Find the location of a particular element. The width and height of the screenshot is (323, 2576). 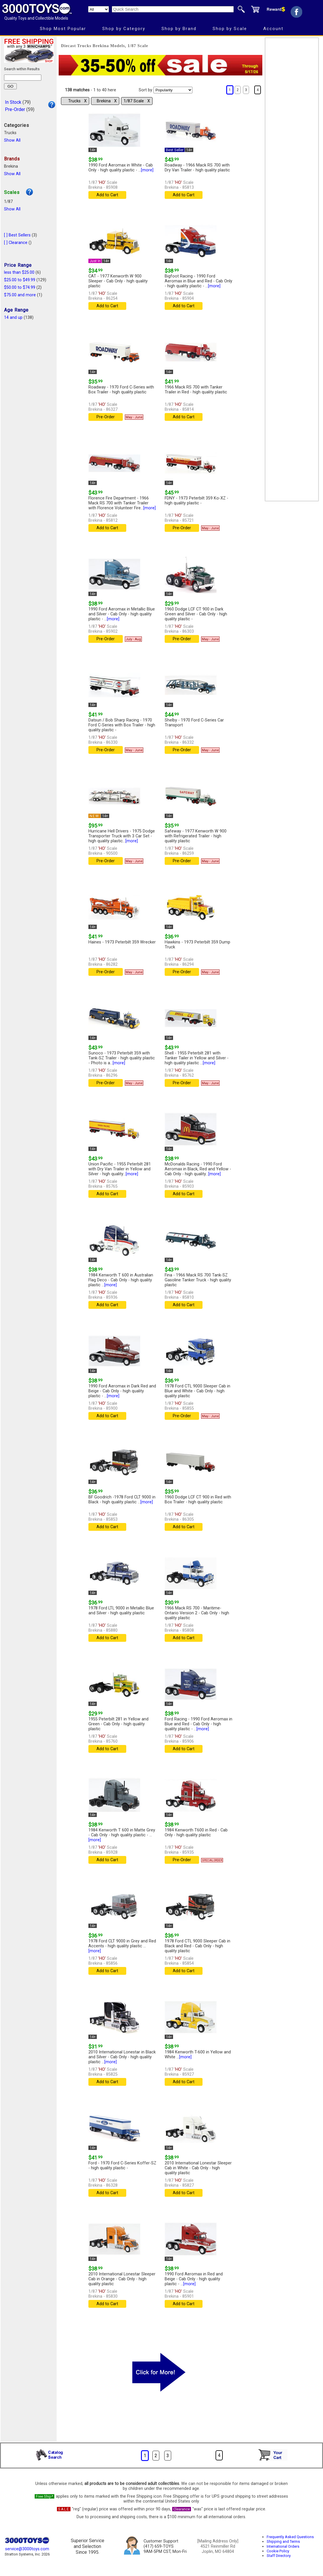

Shipping and Terms is located at coordinates (283, 2541).